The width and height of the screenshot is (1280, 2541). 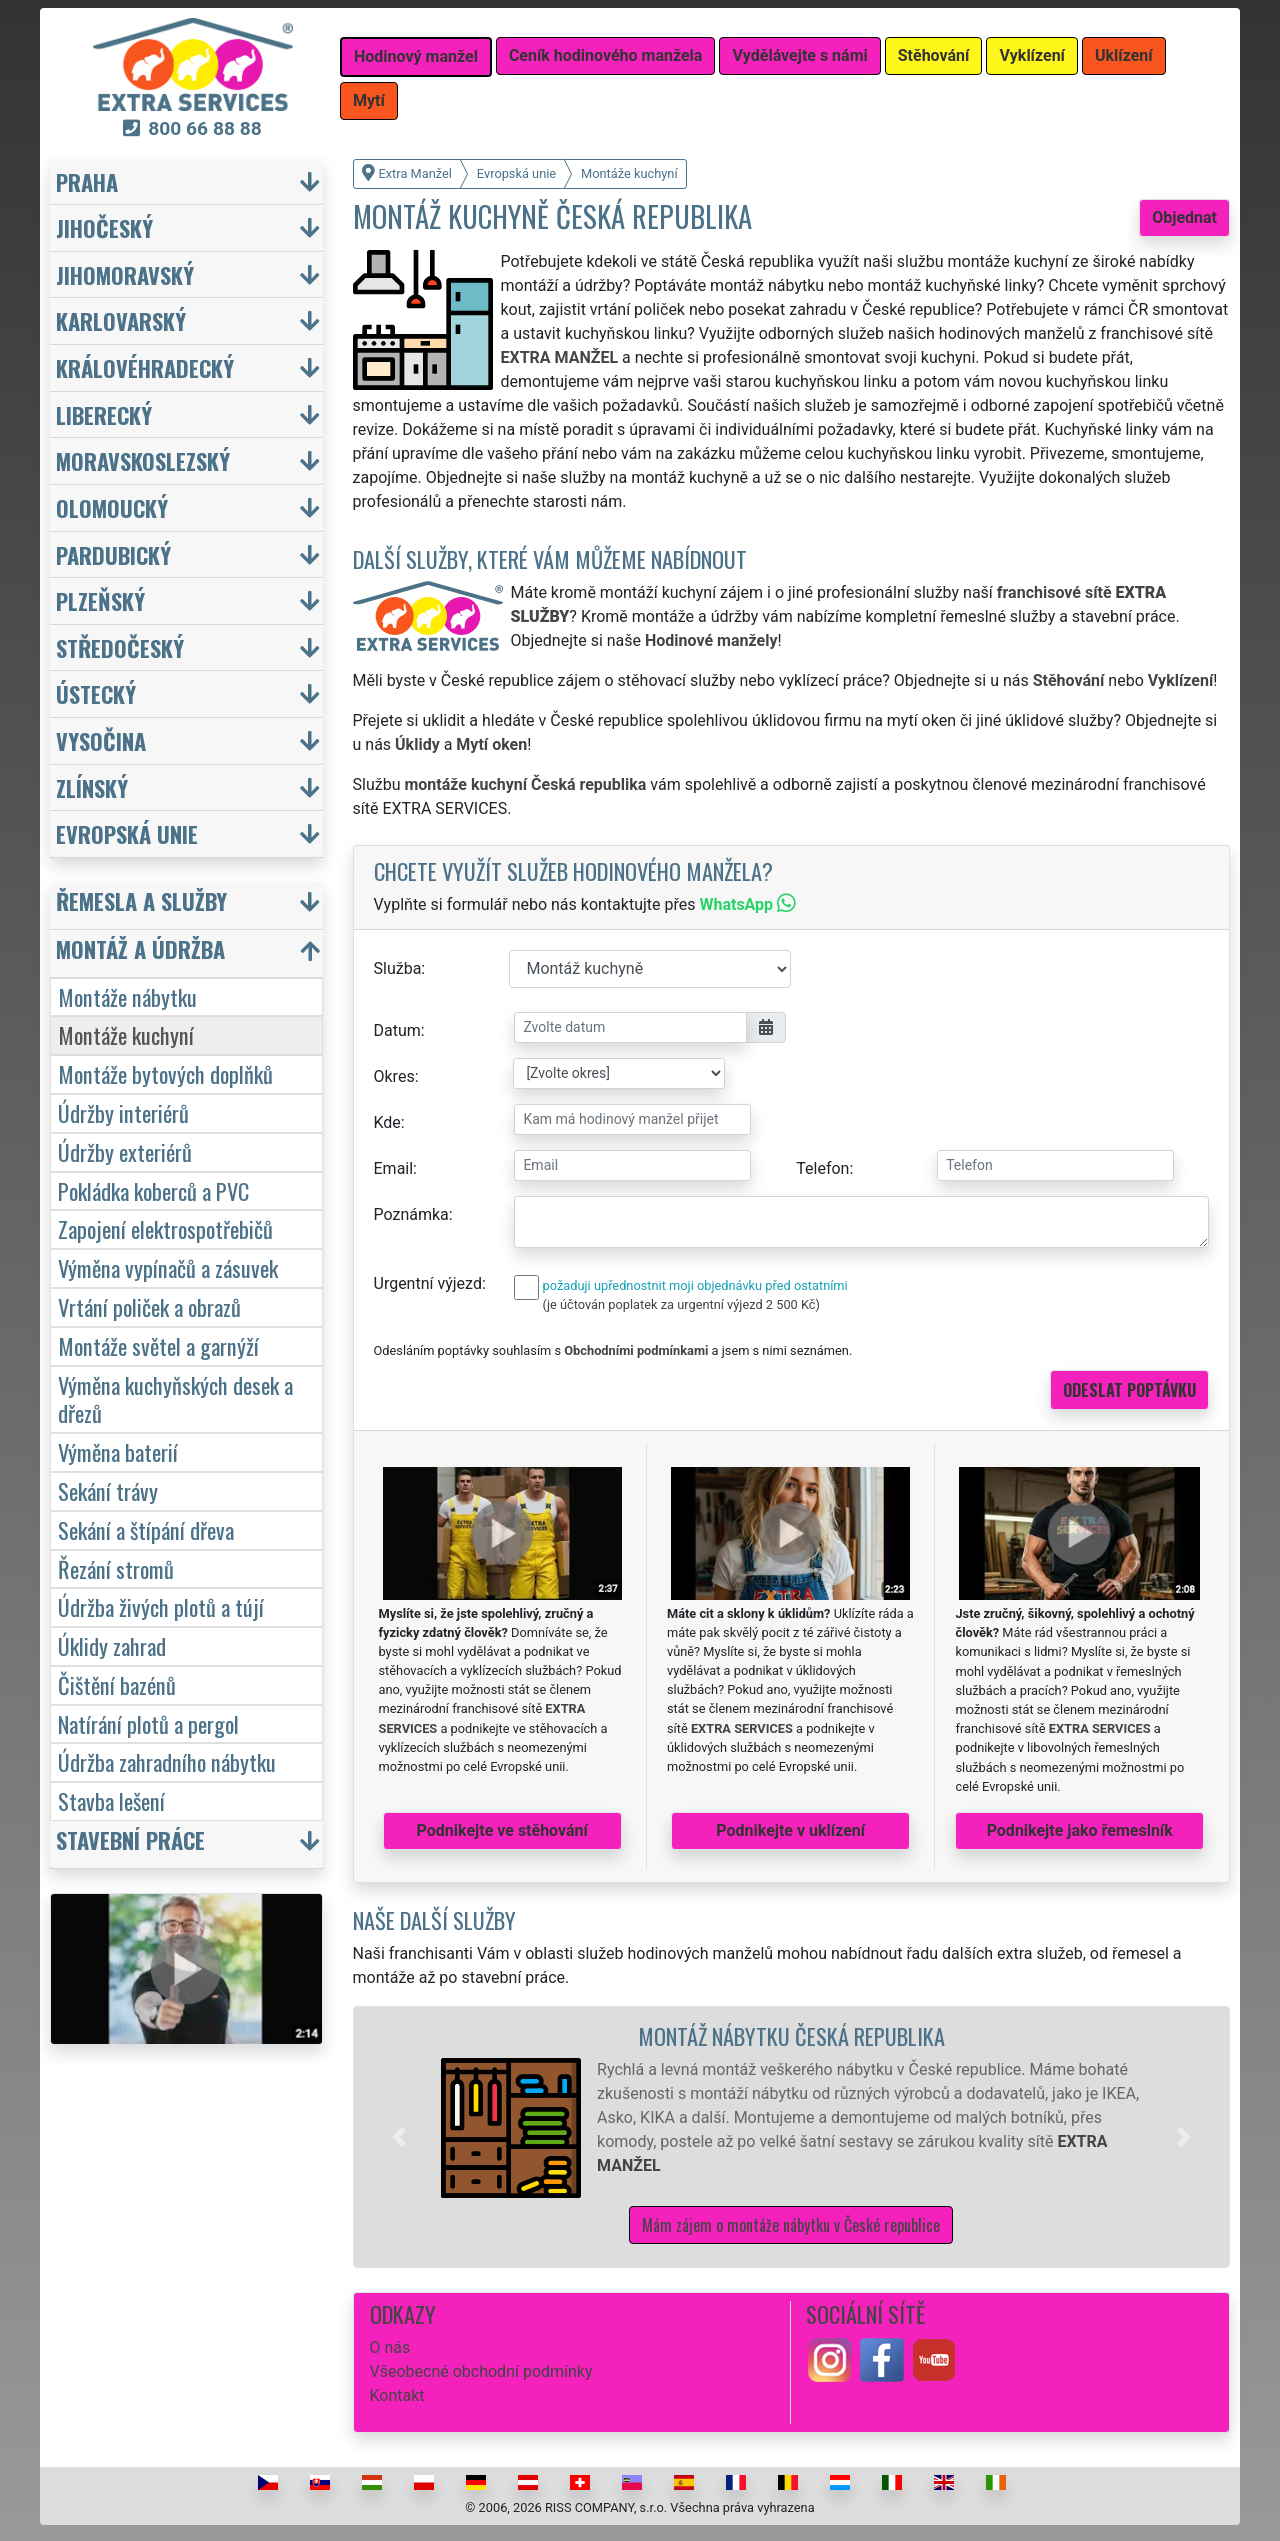 What do you see at coordinates (1080, 1830) in the screenshot?
I see `Podnikejte jako řemeslník [button]` at bounding box center [1080, 1830].